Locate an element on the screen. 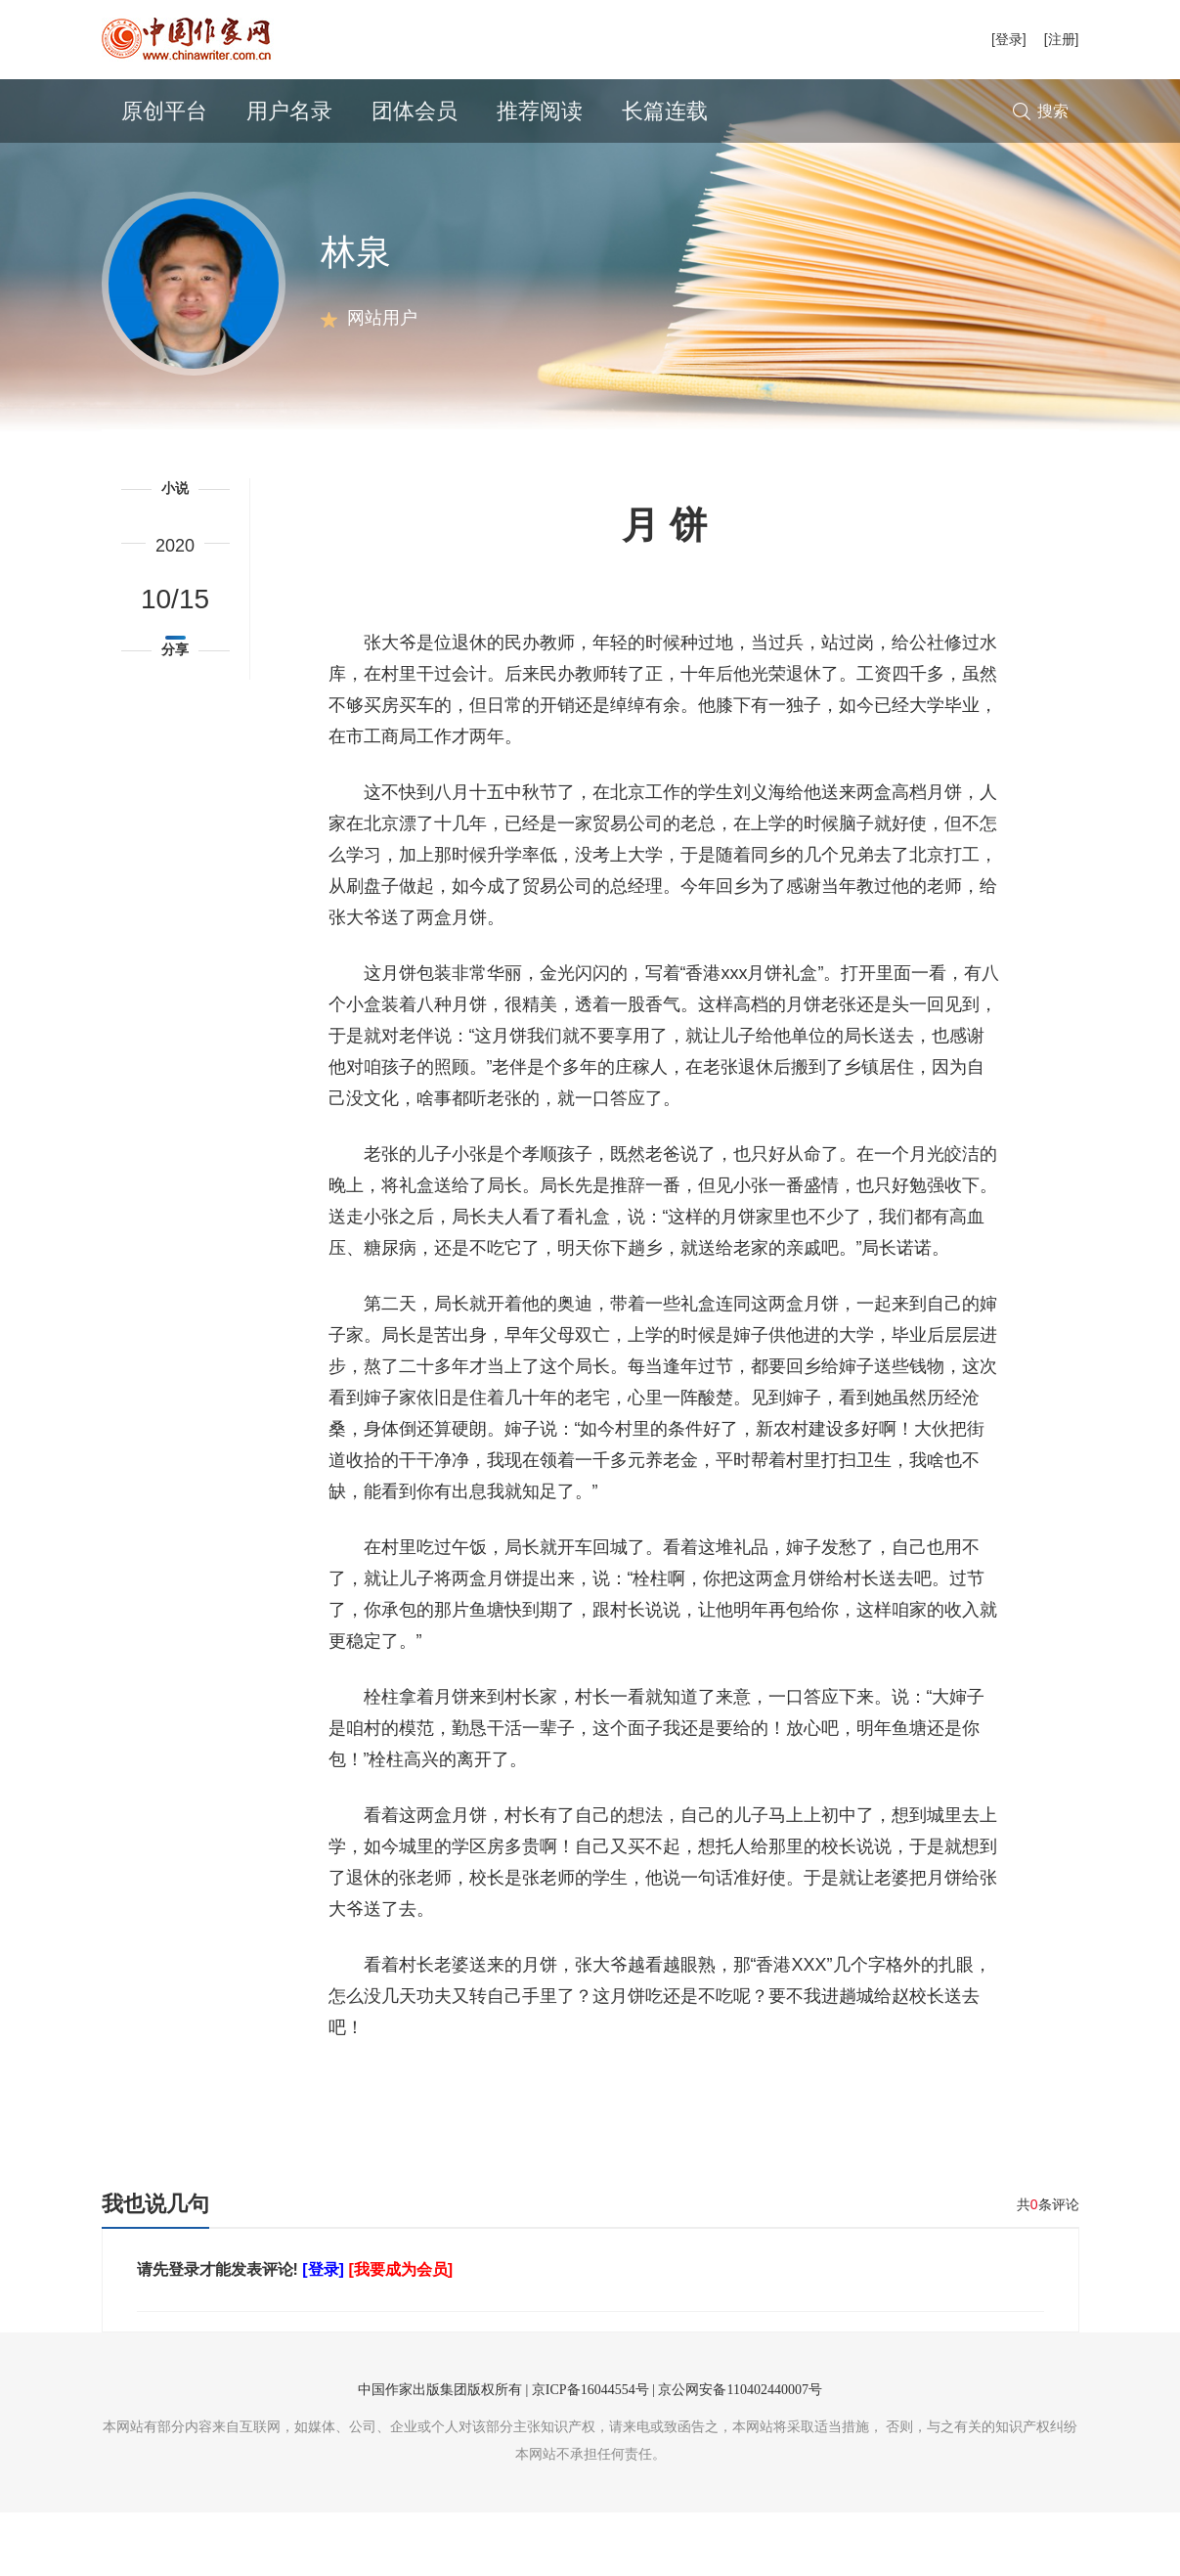  推荐阅读 is located at coordinates (540, 111).